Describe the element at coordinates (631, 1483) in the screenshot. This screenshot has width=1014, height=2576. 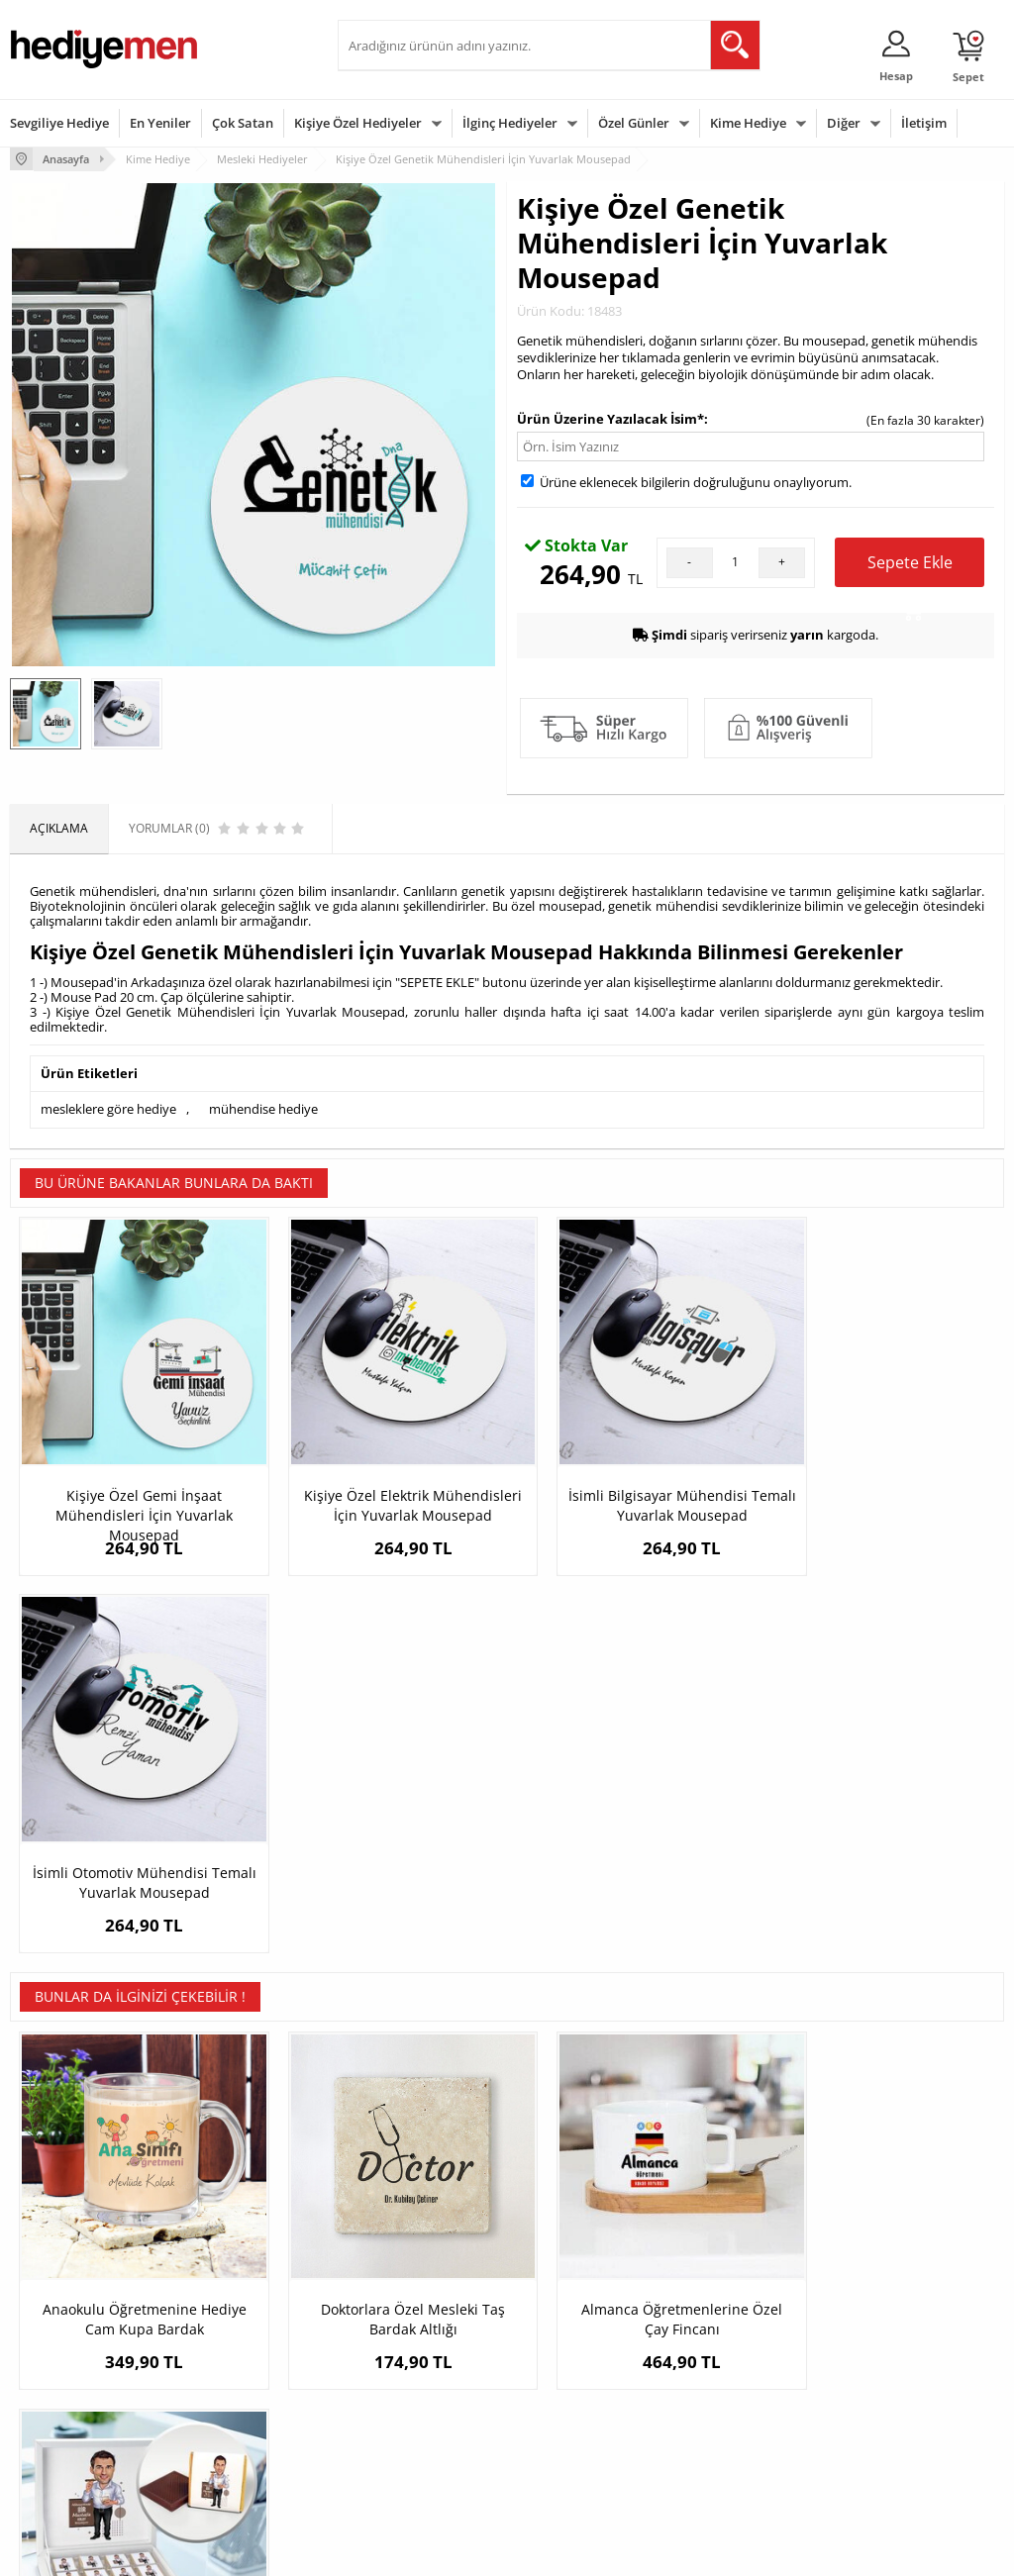
I see `İsimli Bilgisayar Mühendisi Temalı Yuvarlak Mousepad` at that location.